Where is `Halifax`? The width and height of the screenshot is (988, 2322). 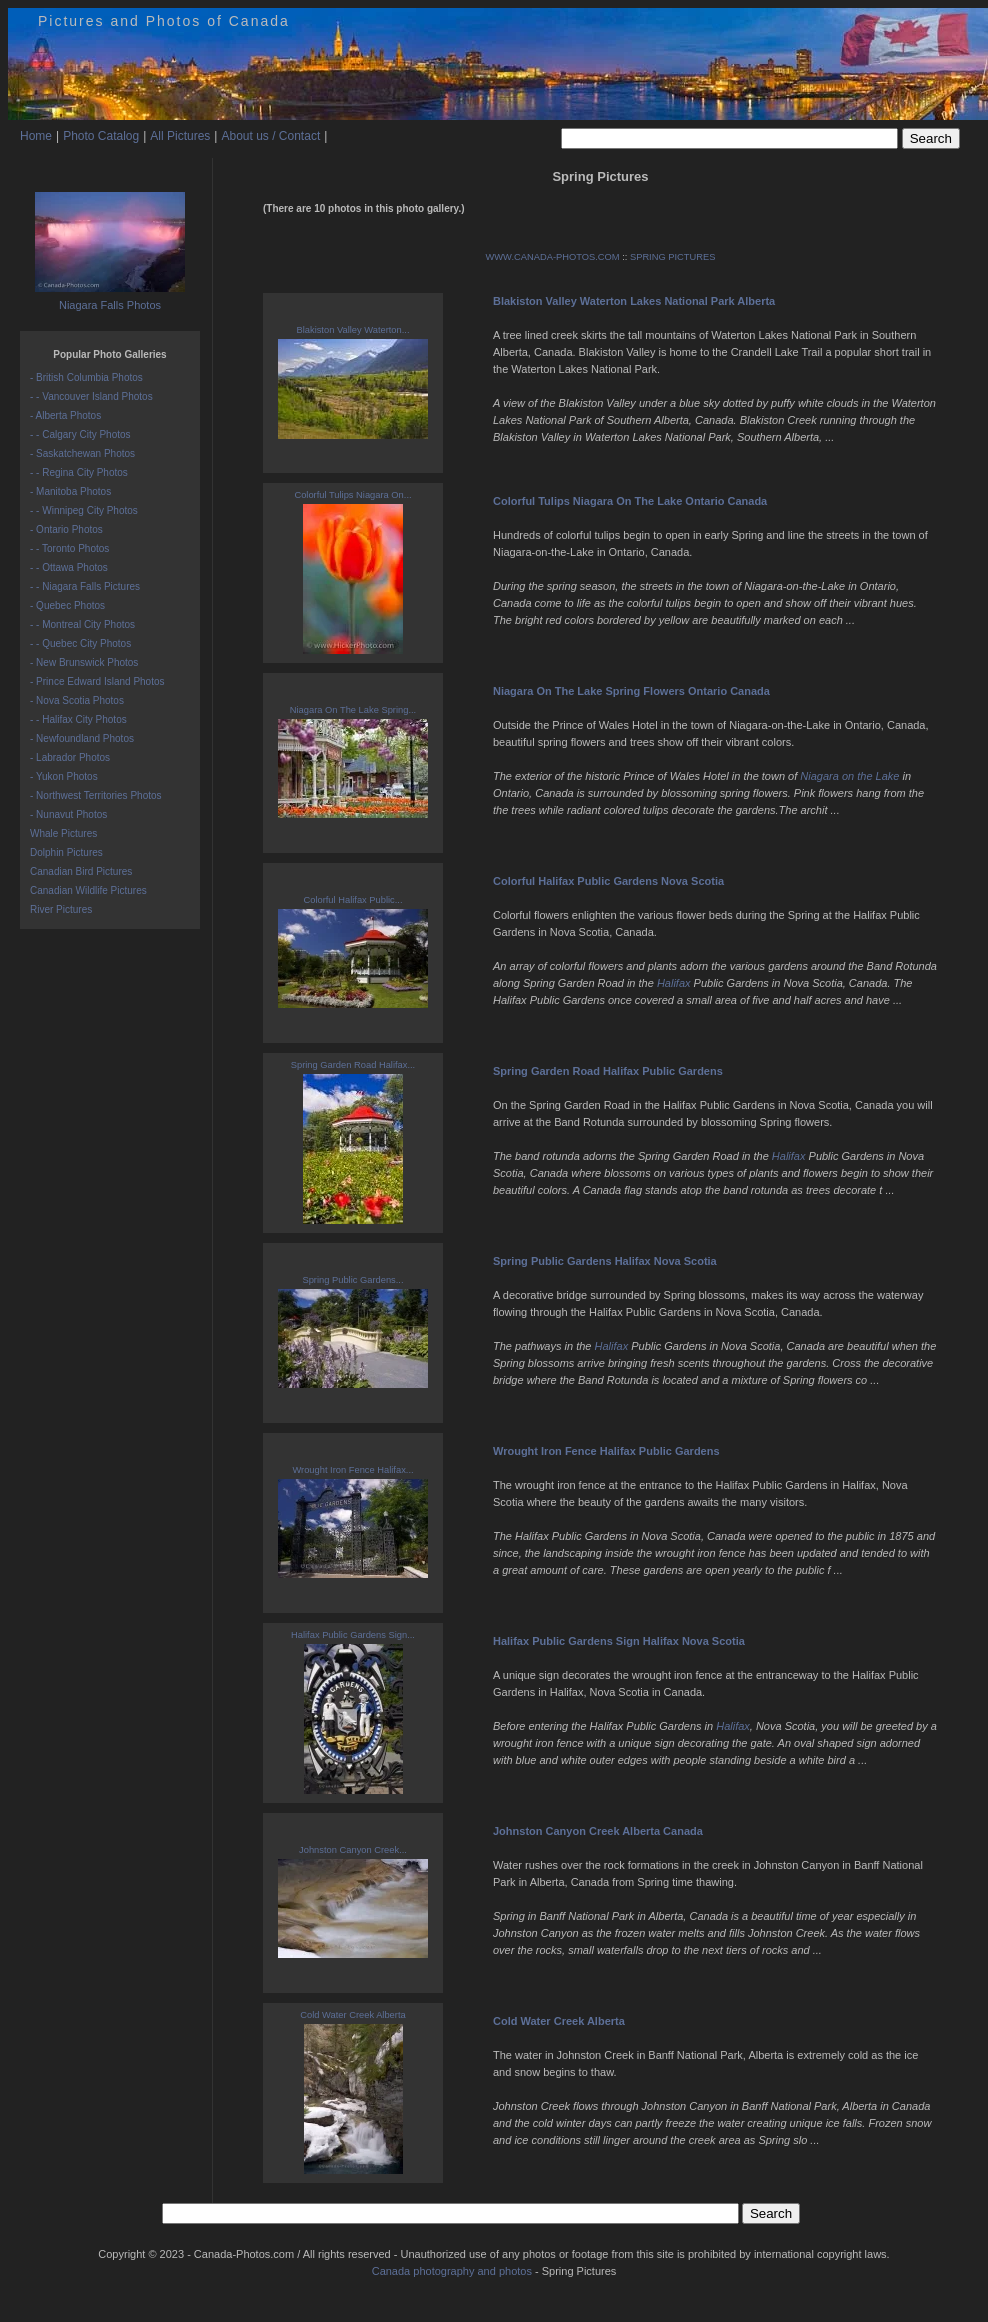
Halifax is located at coordinates (674, 983).